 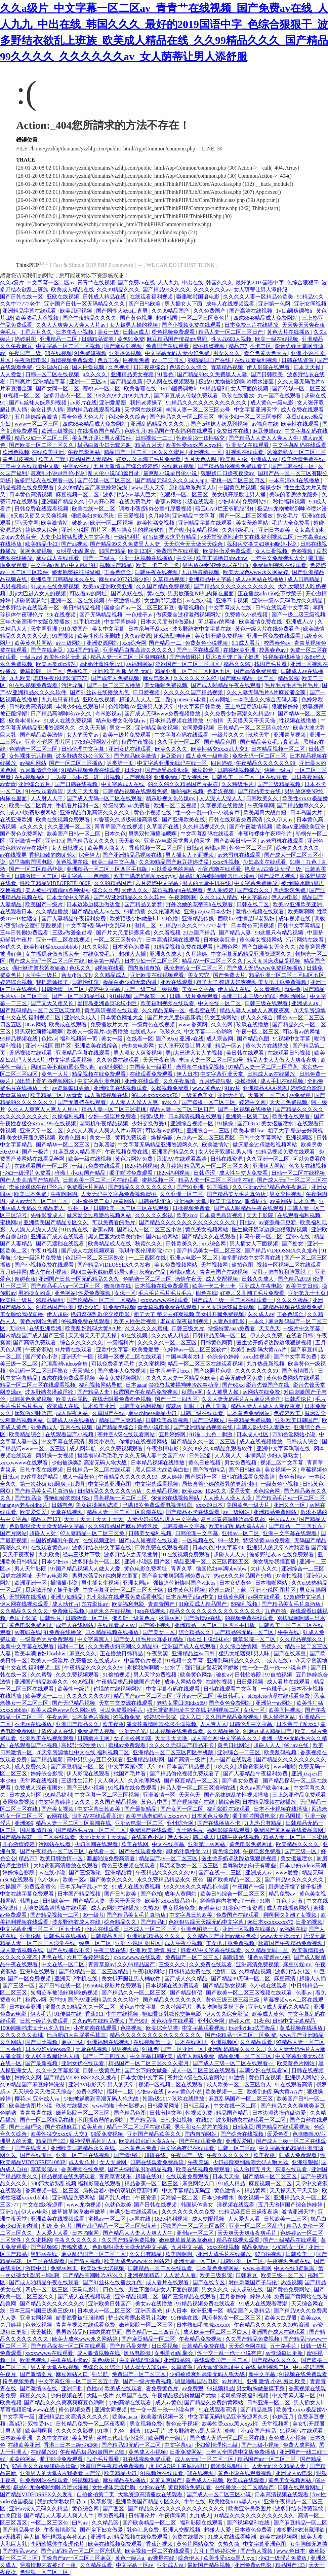 I want to click on 91成人免费观看, so click(x=298, y=2155).